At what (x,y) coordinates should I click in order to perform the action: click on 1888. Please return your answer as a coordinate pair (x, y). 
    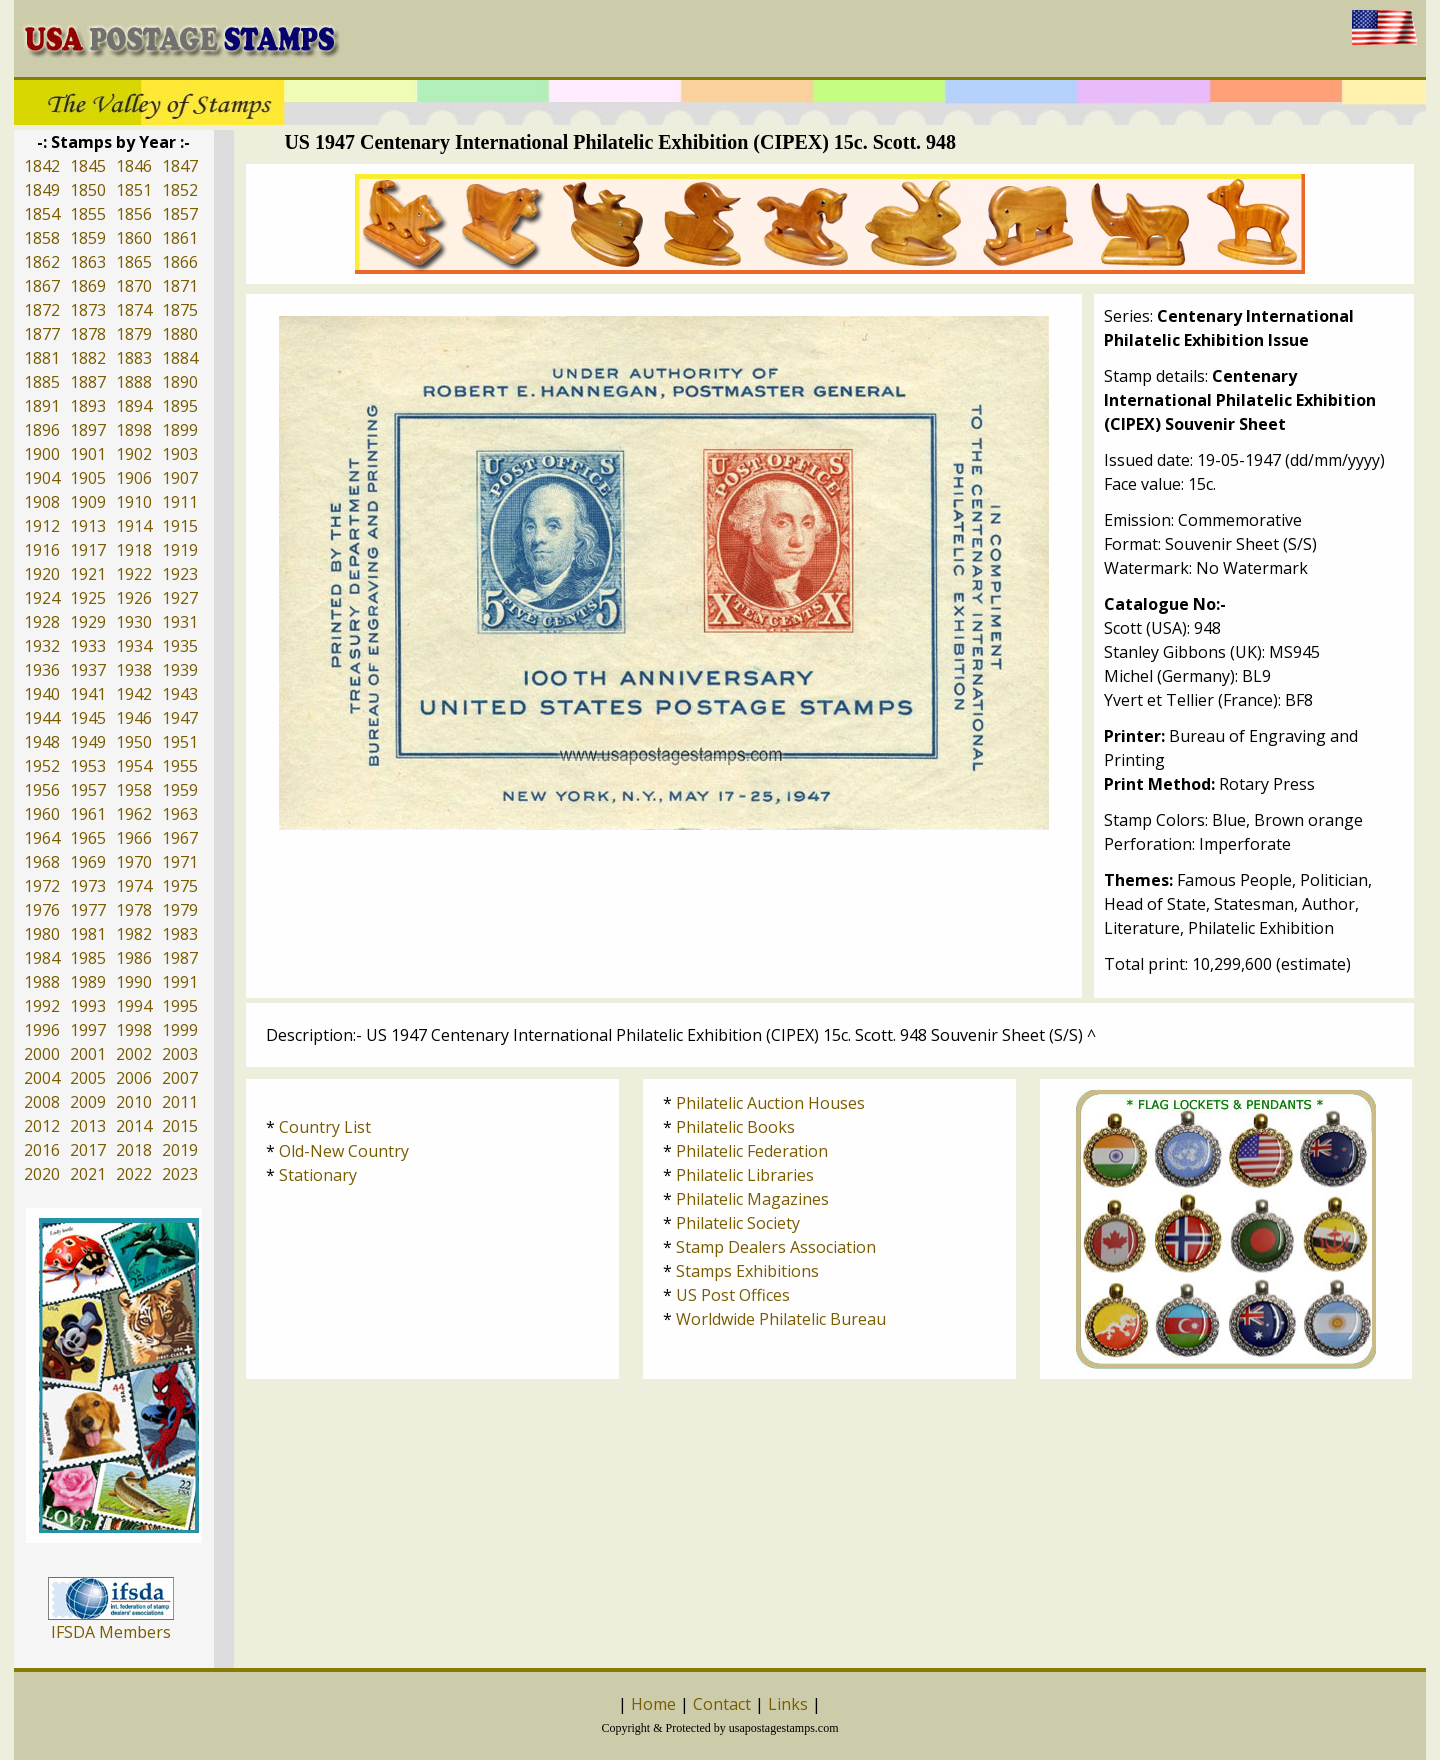
    Looking at the image, I should click on (134, 382).